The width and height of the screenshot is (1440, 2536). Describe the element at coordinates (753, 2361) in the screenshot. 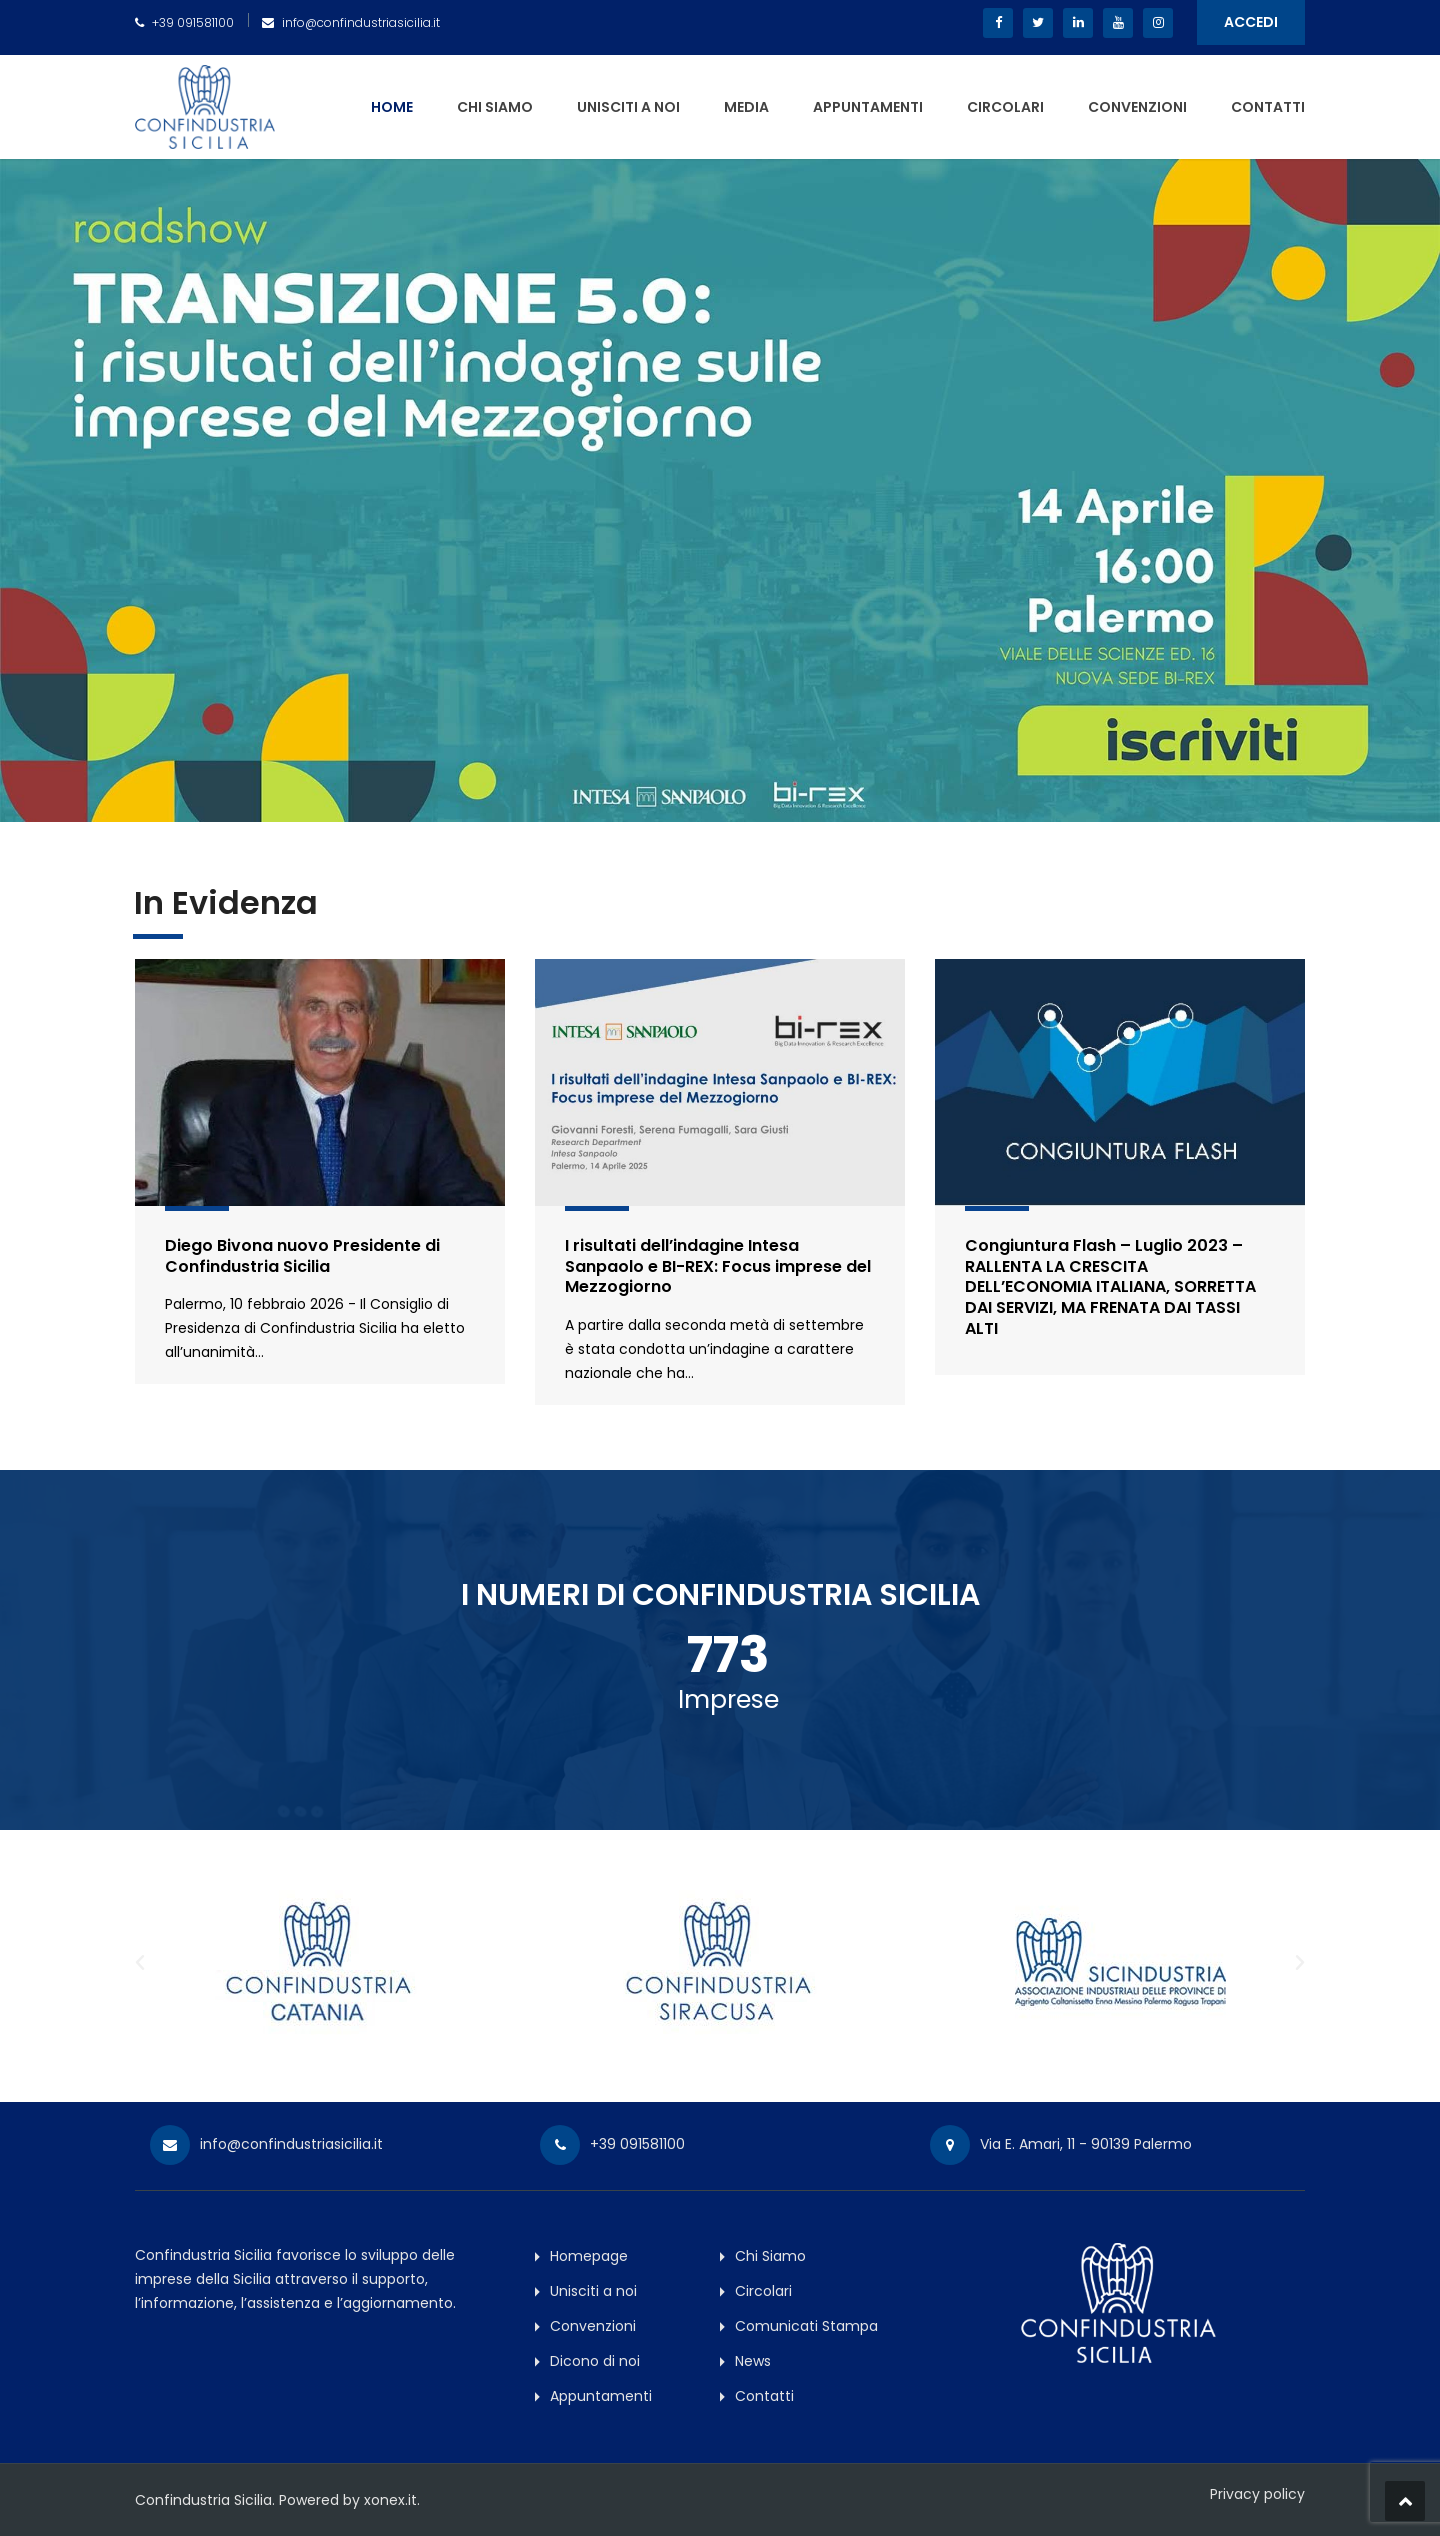

I see `News` at that location.